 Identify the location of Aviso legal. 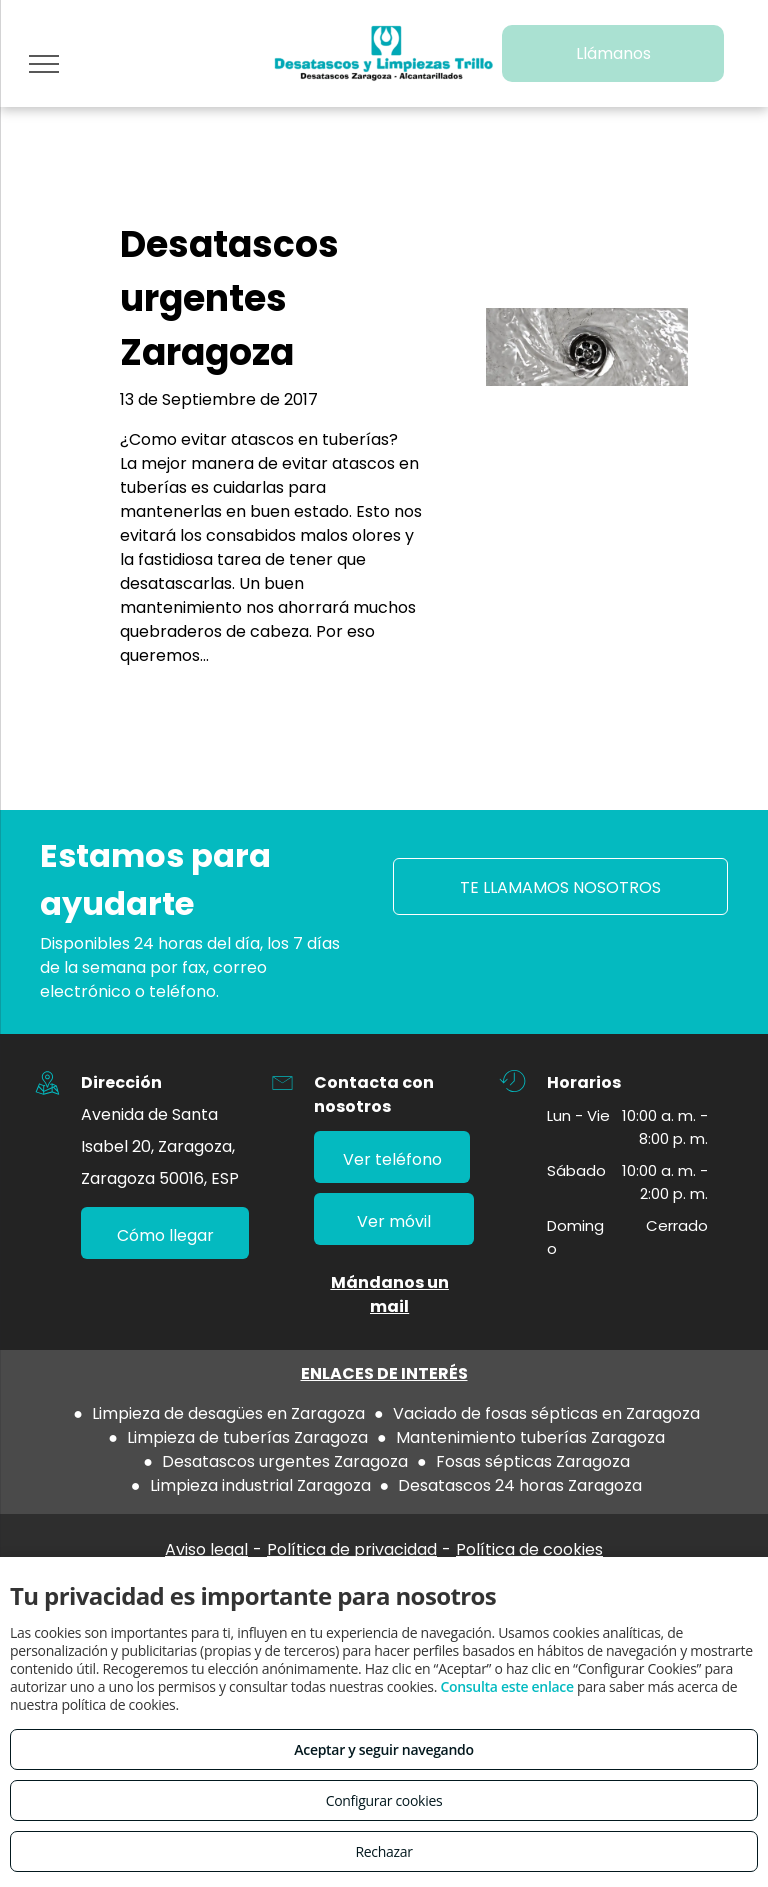
(206, 1549).